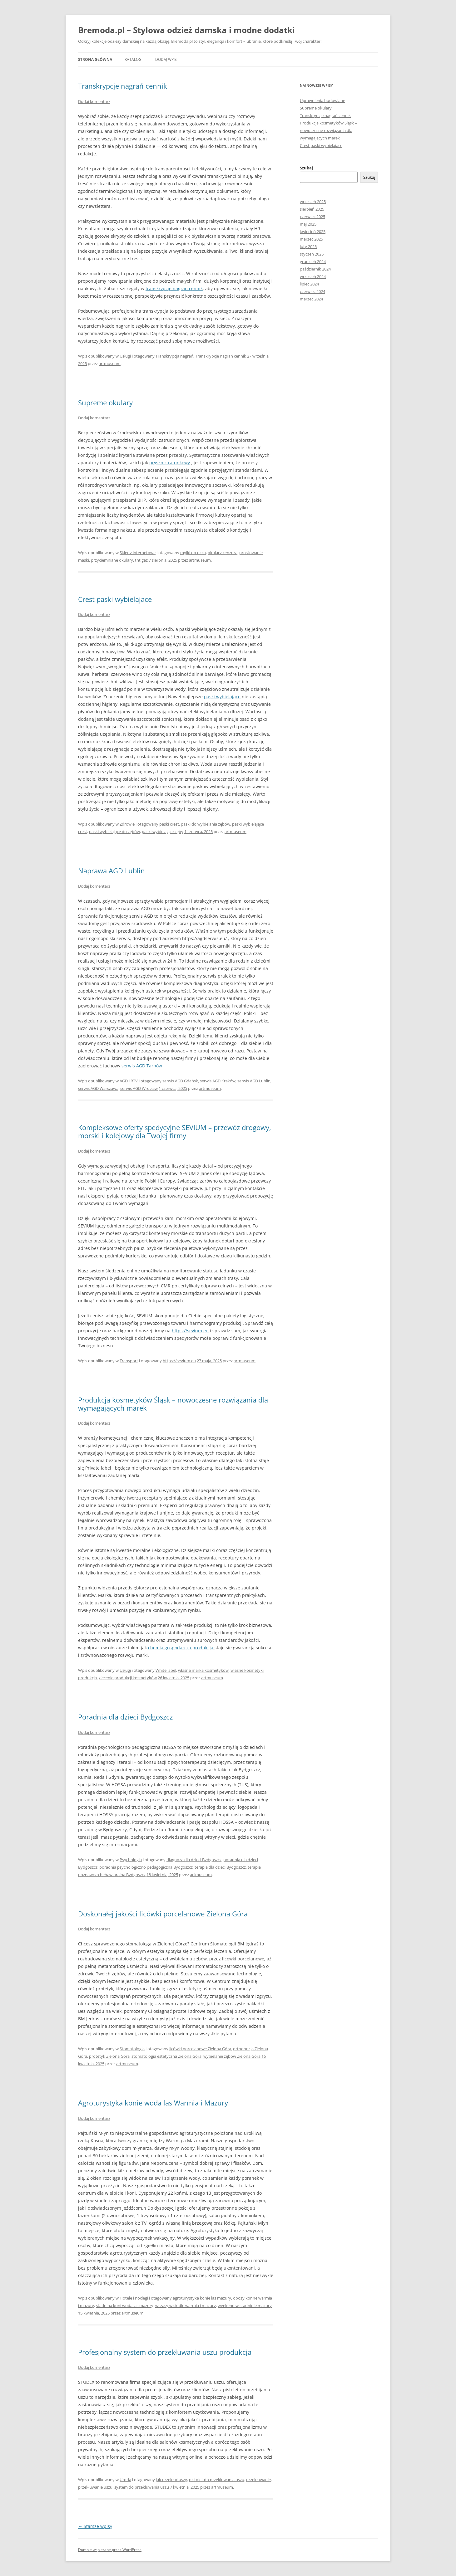 The width and height of the screenshot is (456, 2576). Describe the element at coordinates (193, 1859) in the screenshot. I see `diagnoza dla dzieci Bydgoszcz` at that location.